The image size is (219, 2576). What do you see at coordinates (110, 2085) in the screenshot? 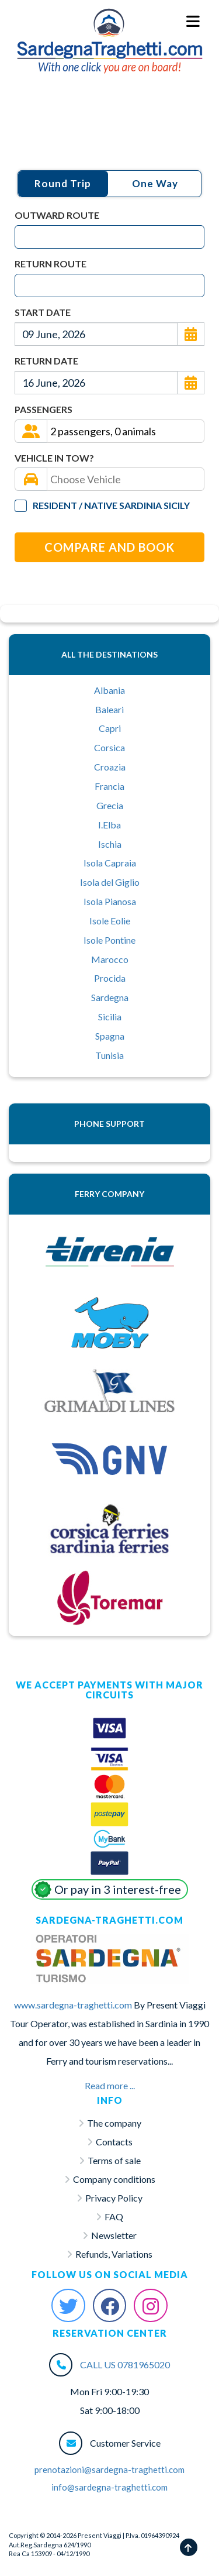
I see `Read more ...` at bounding box center [110, 2085].